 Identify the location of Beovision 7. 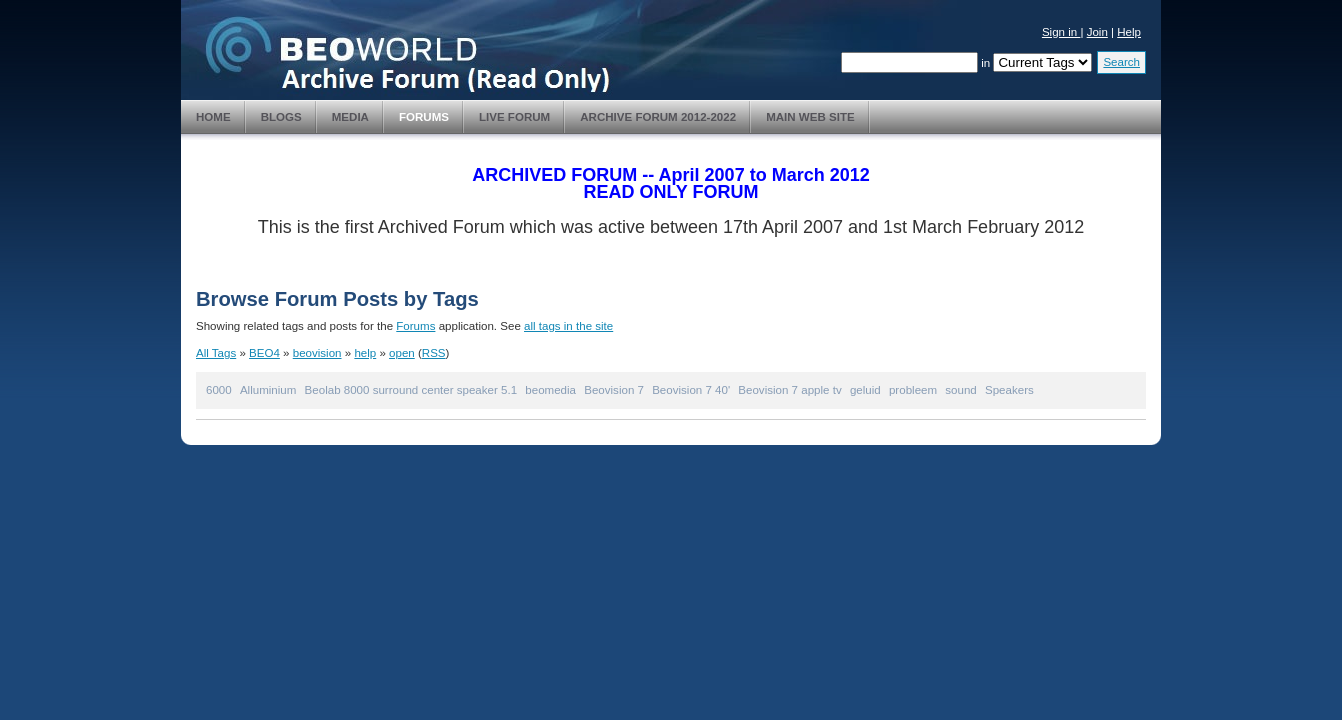
(614, 390).